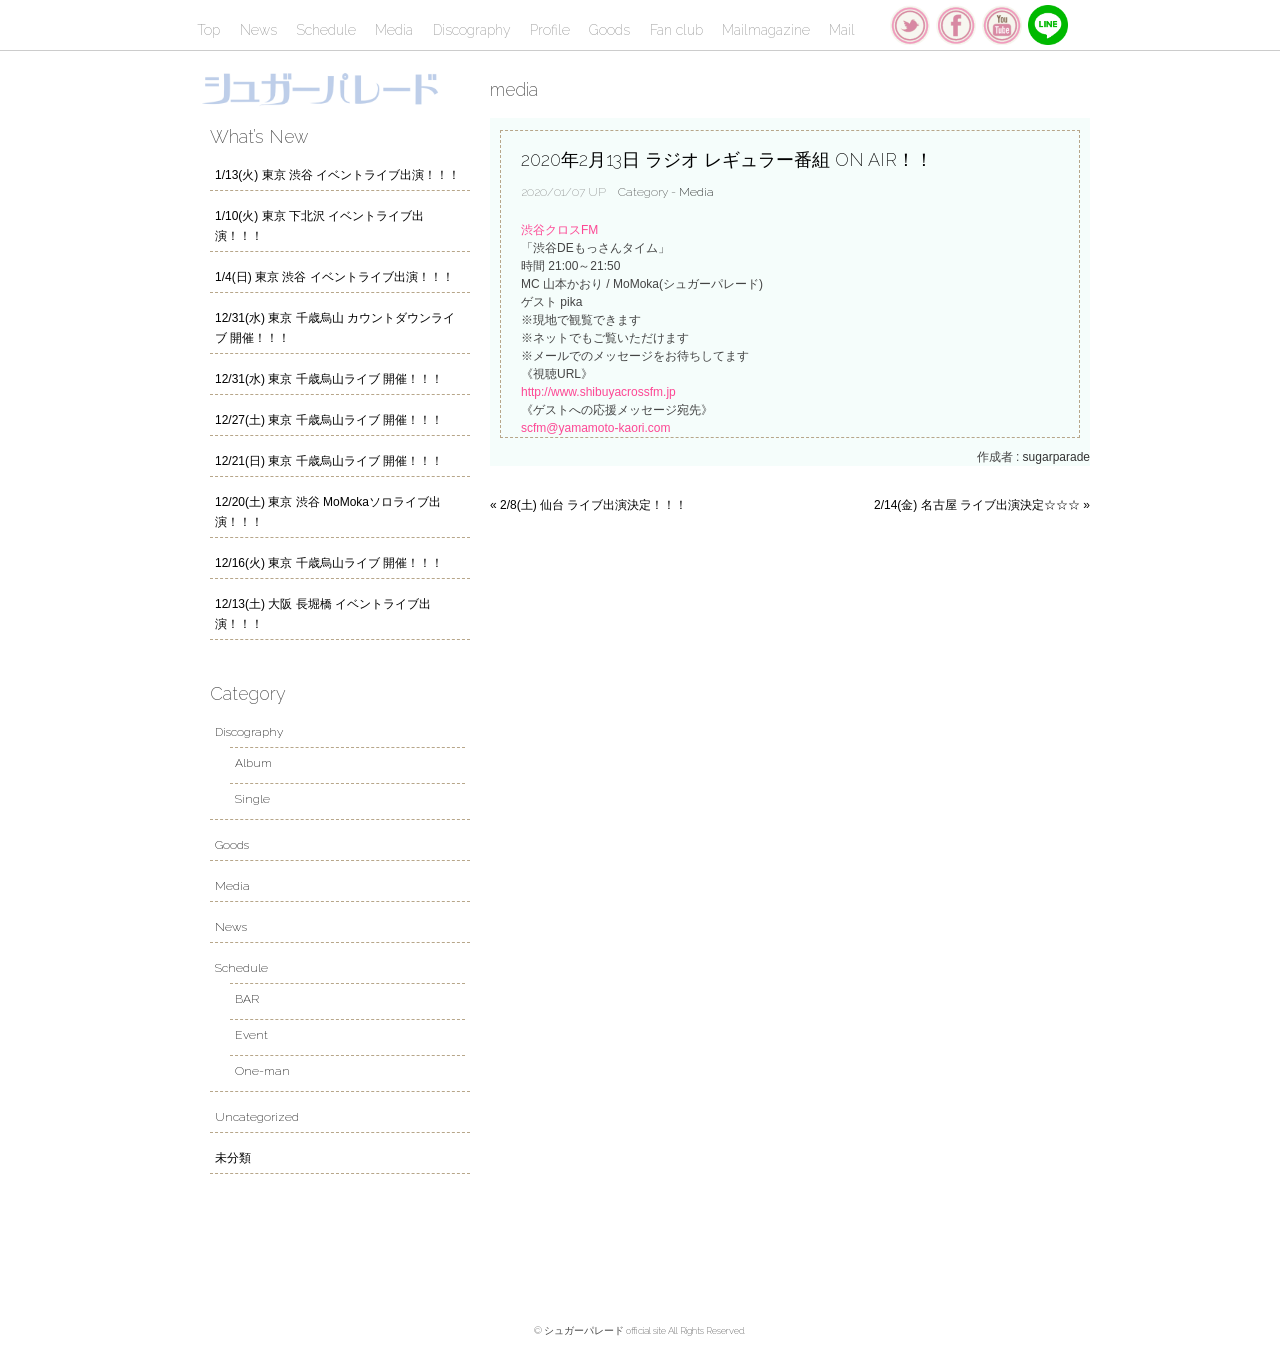  What do you see at coordinates (394, 30) in the screenshot?
I see `Media` at bounding box center [394, 30].